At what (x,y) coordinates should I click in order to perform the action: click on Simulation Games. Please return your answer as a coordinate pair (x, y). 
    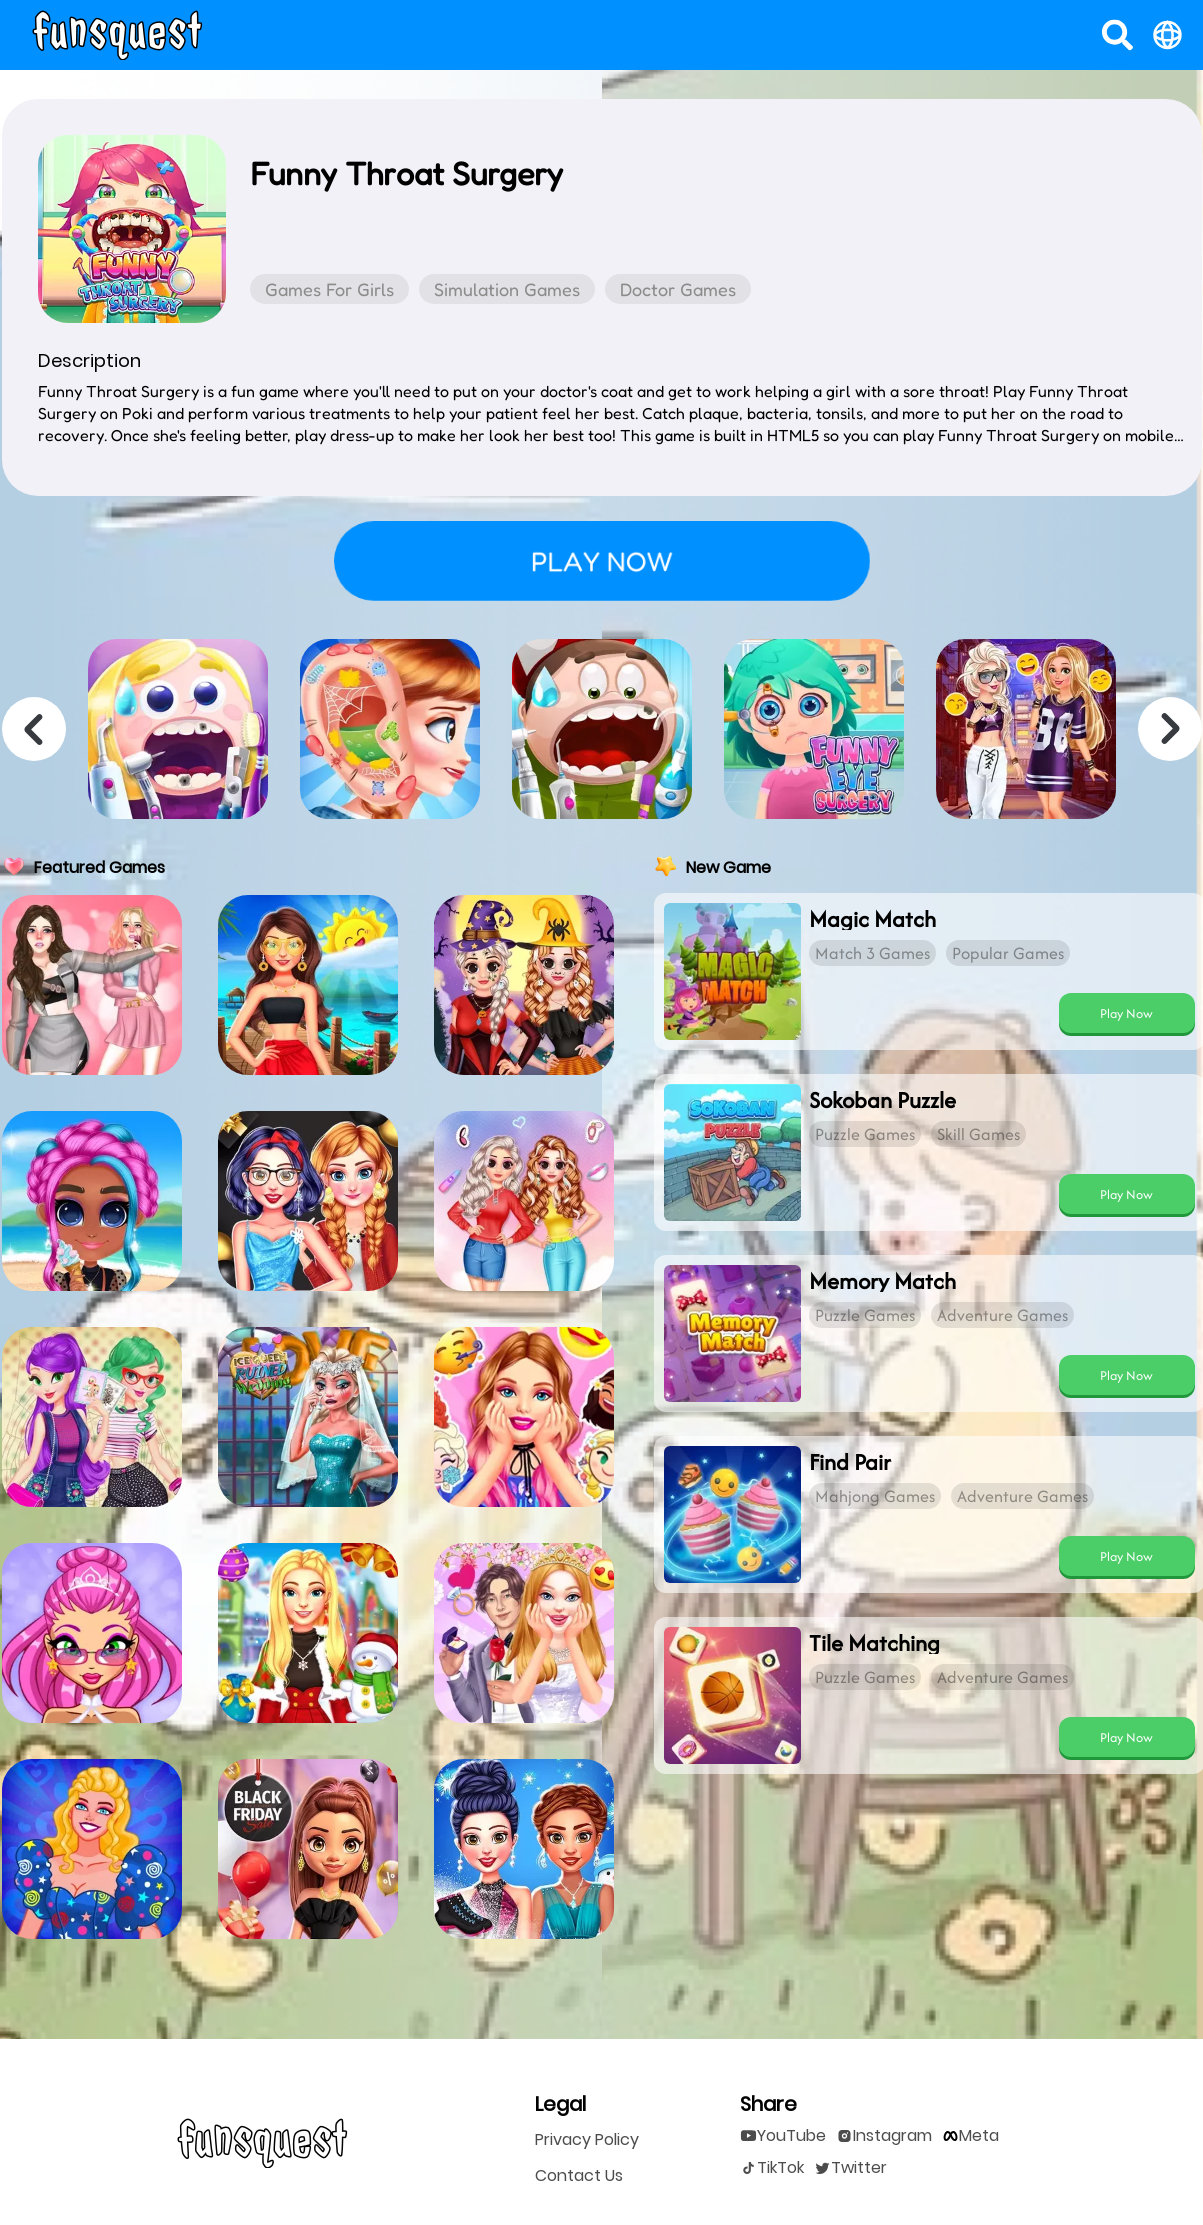
    Looking at the image, I should click on (507, 289).